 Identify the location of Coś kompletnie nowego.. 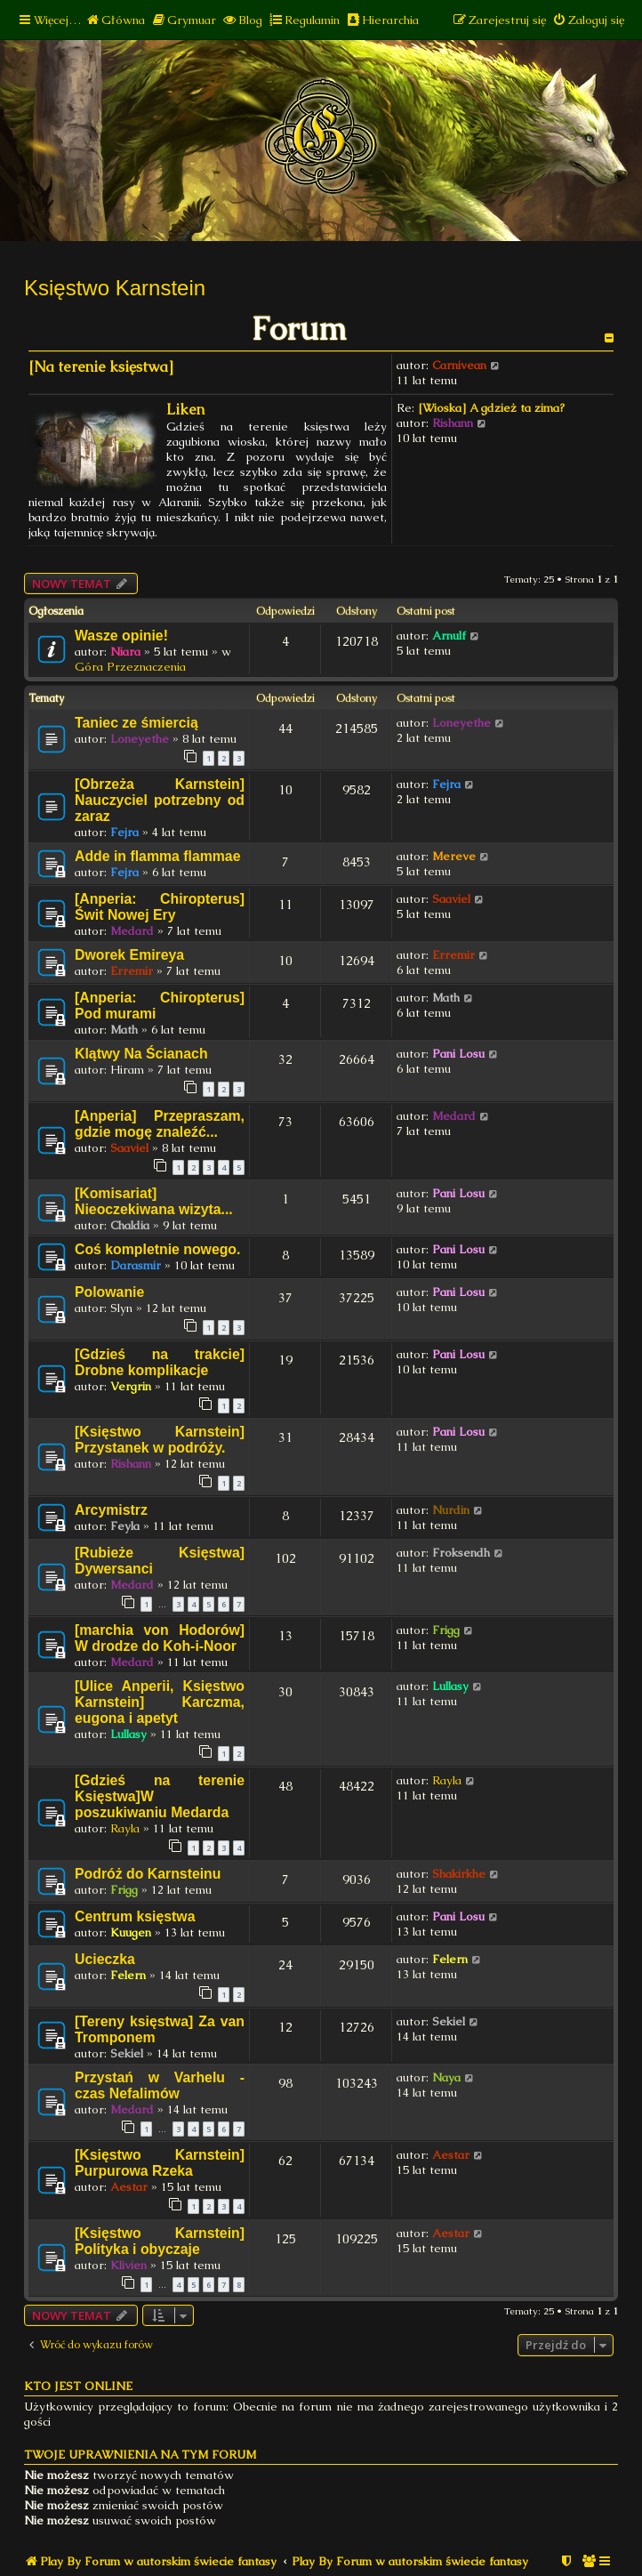
(157, 1249).